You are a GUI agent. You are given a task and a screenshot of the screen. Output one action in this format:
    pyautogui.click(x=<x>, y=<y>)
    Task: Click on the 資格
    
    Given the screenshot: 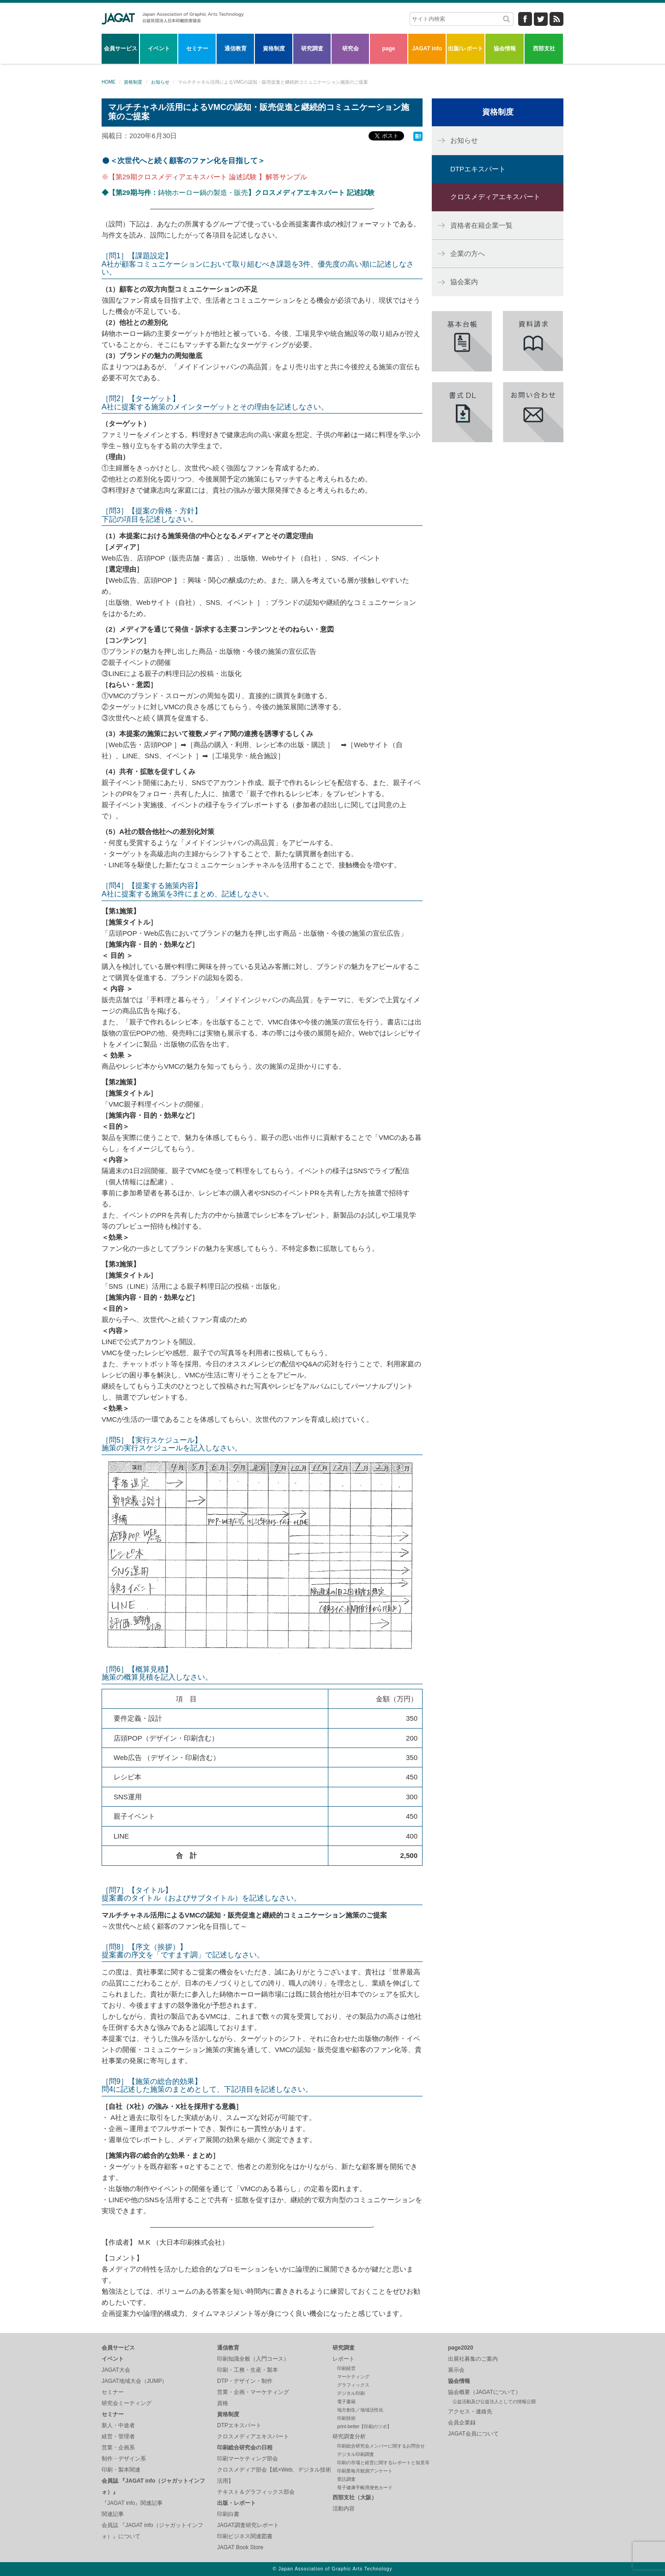 What is the action you would take?
    pyautogui.click(x=222, y=2403)
    